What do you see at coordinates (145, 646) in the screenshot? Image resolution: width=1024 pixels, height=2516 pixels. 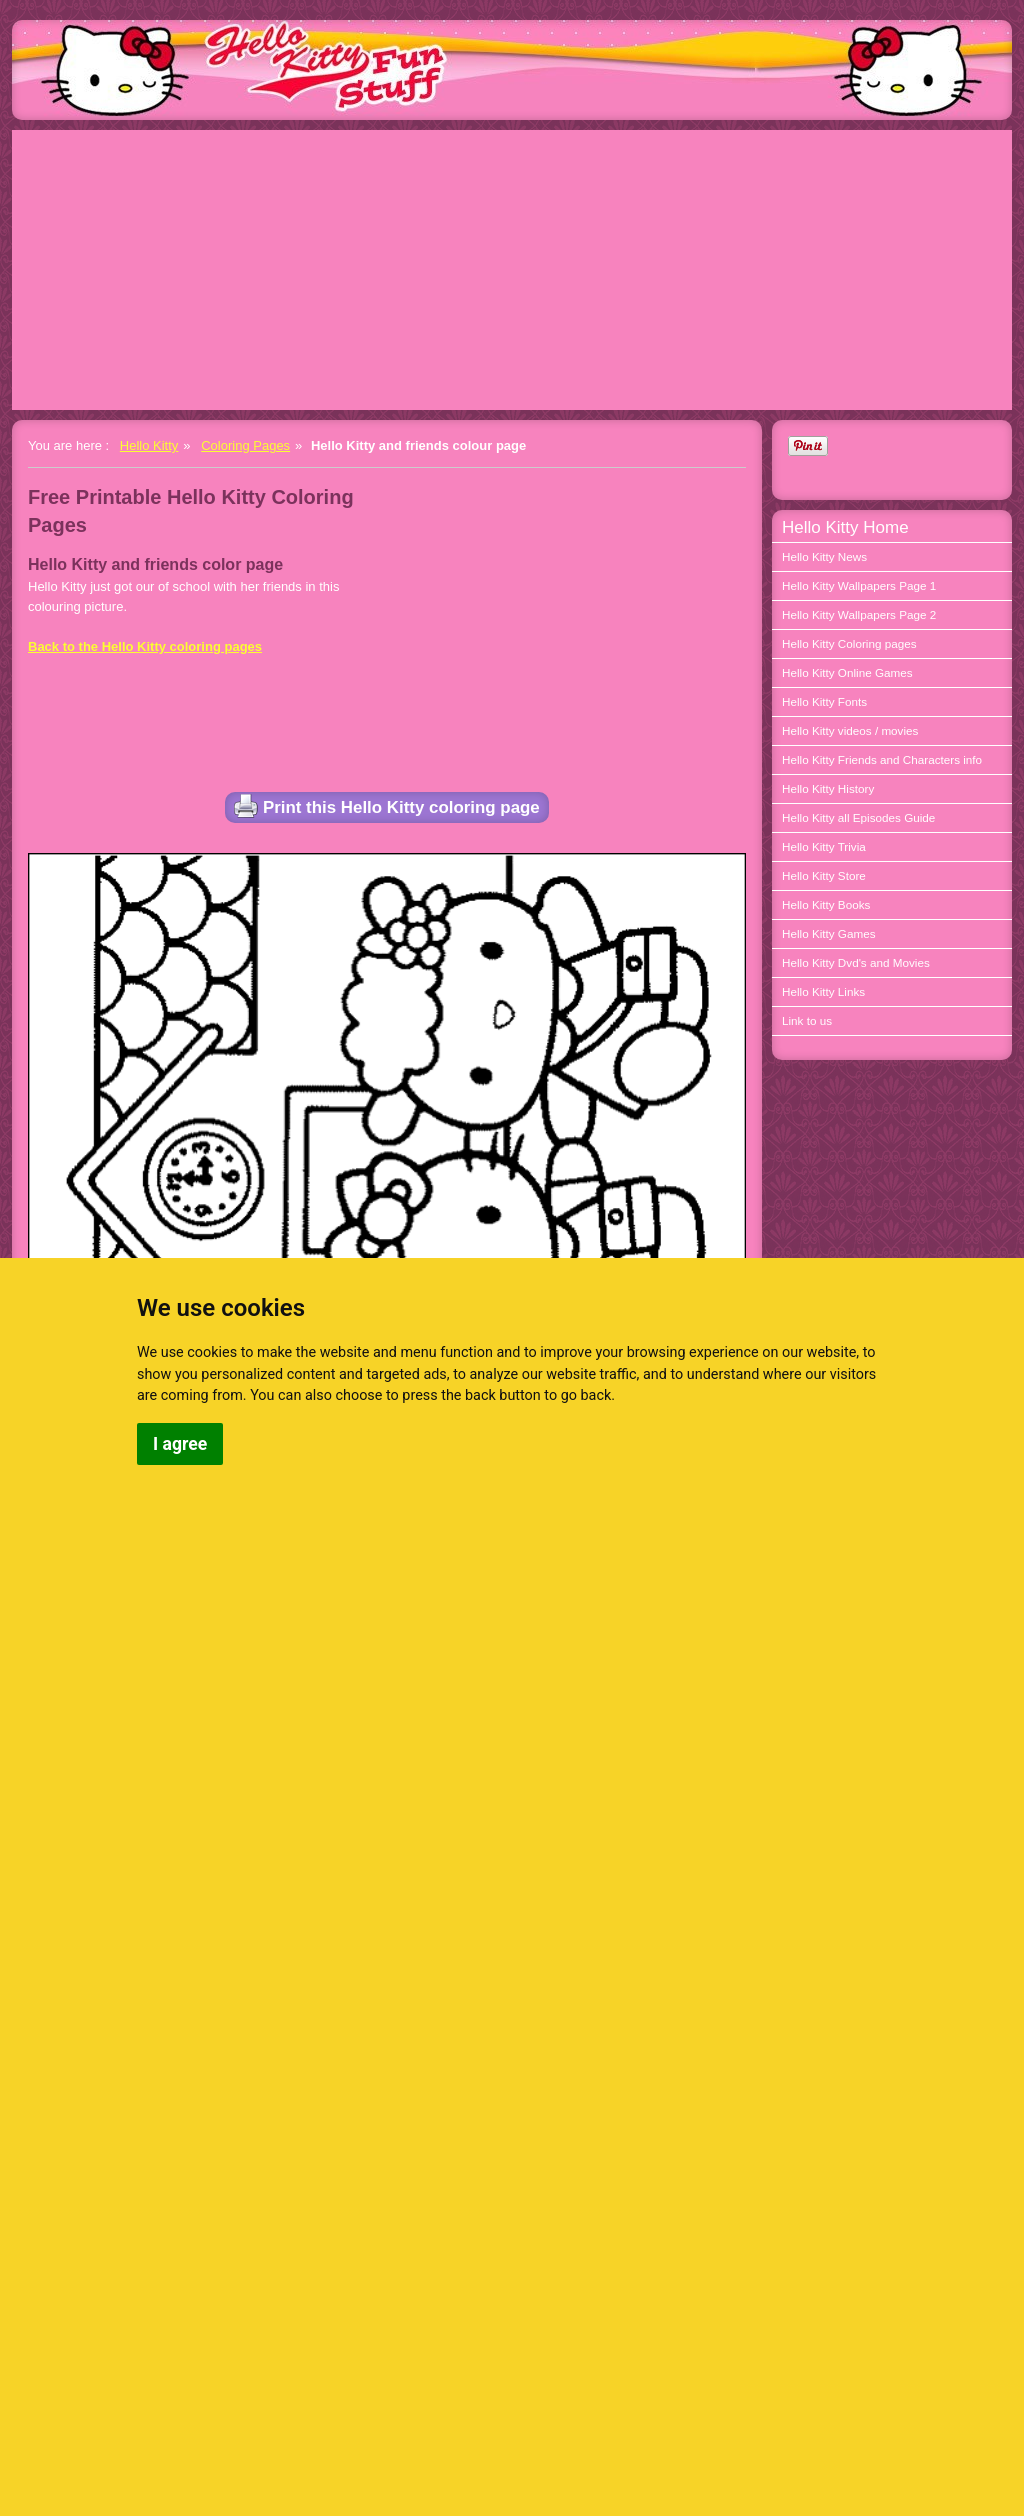 I see `Back to the Hello Kitty coloring pages` at bounding box center [145, 646].